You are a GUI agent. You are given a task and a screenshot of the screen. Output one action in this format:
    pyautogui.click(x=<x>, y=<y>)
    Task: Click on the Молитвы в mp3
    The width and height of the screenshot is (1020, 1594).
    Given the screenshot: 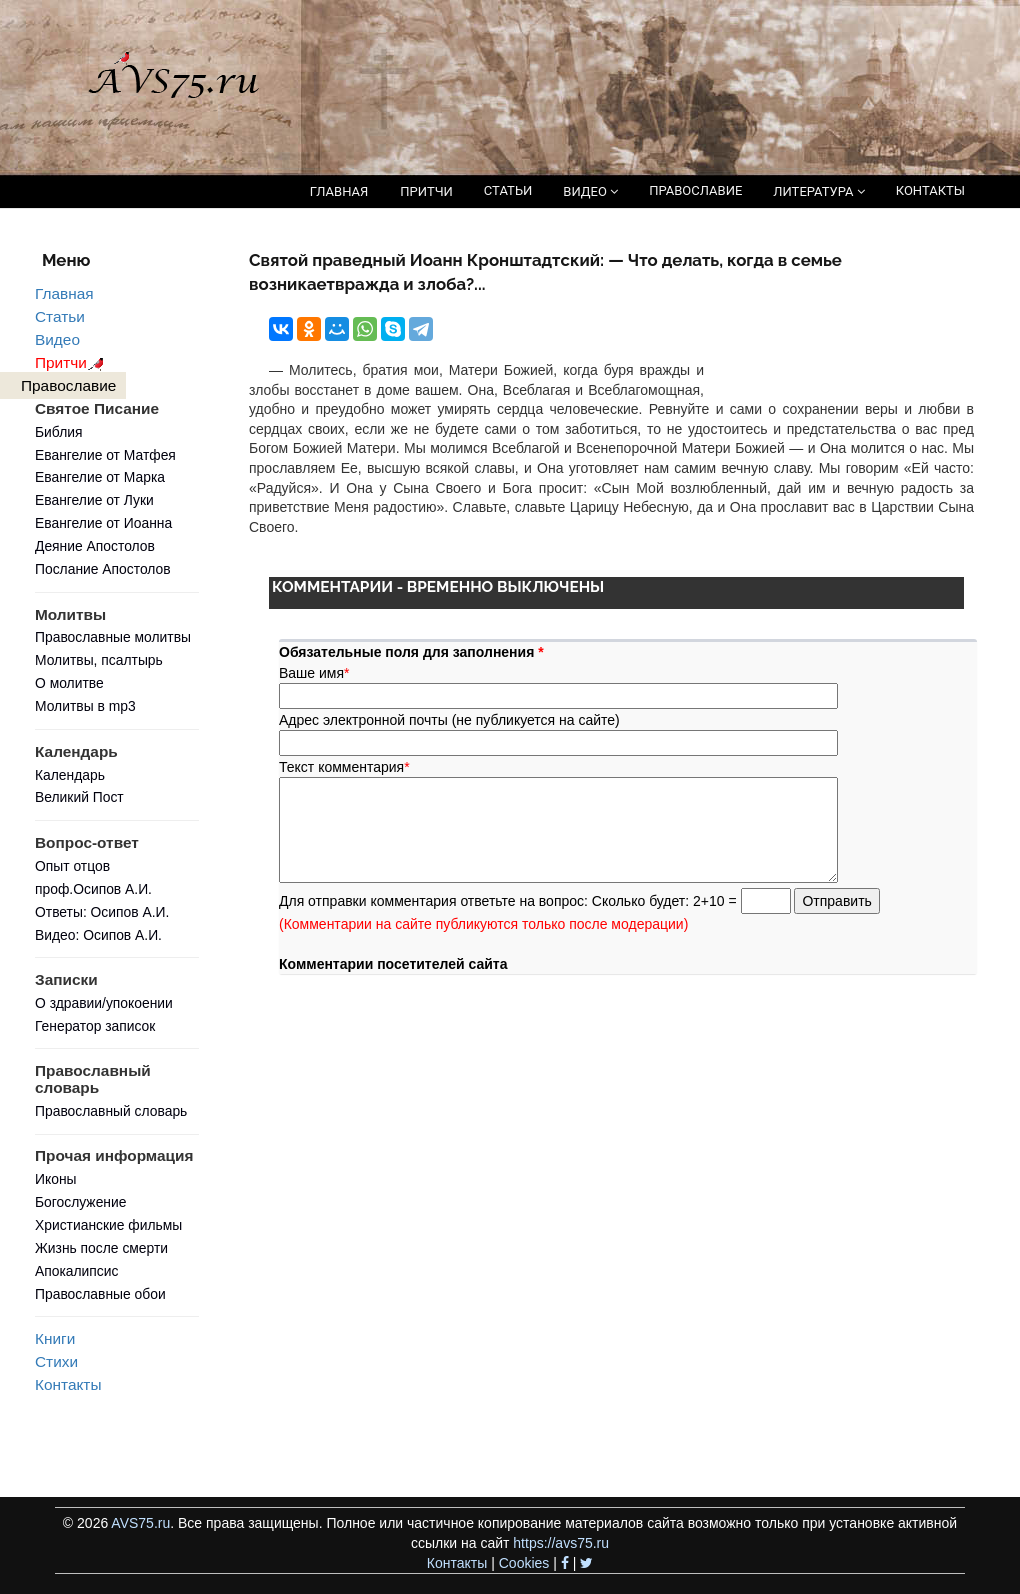 What is the action you would take?
    pyautogui.click(x=85, y=706)
    